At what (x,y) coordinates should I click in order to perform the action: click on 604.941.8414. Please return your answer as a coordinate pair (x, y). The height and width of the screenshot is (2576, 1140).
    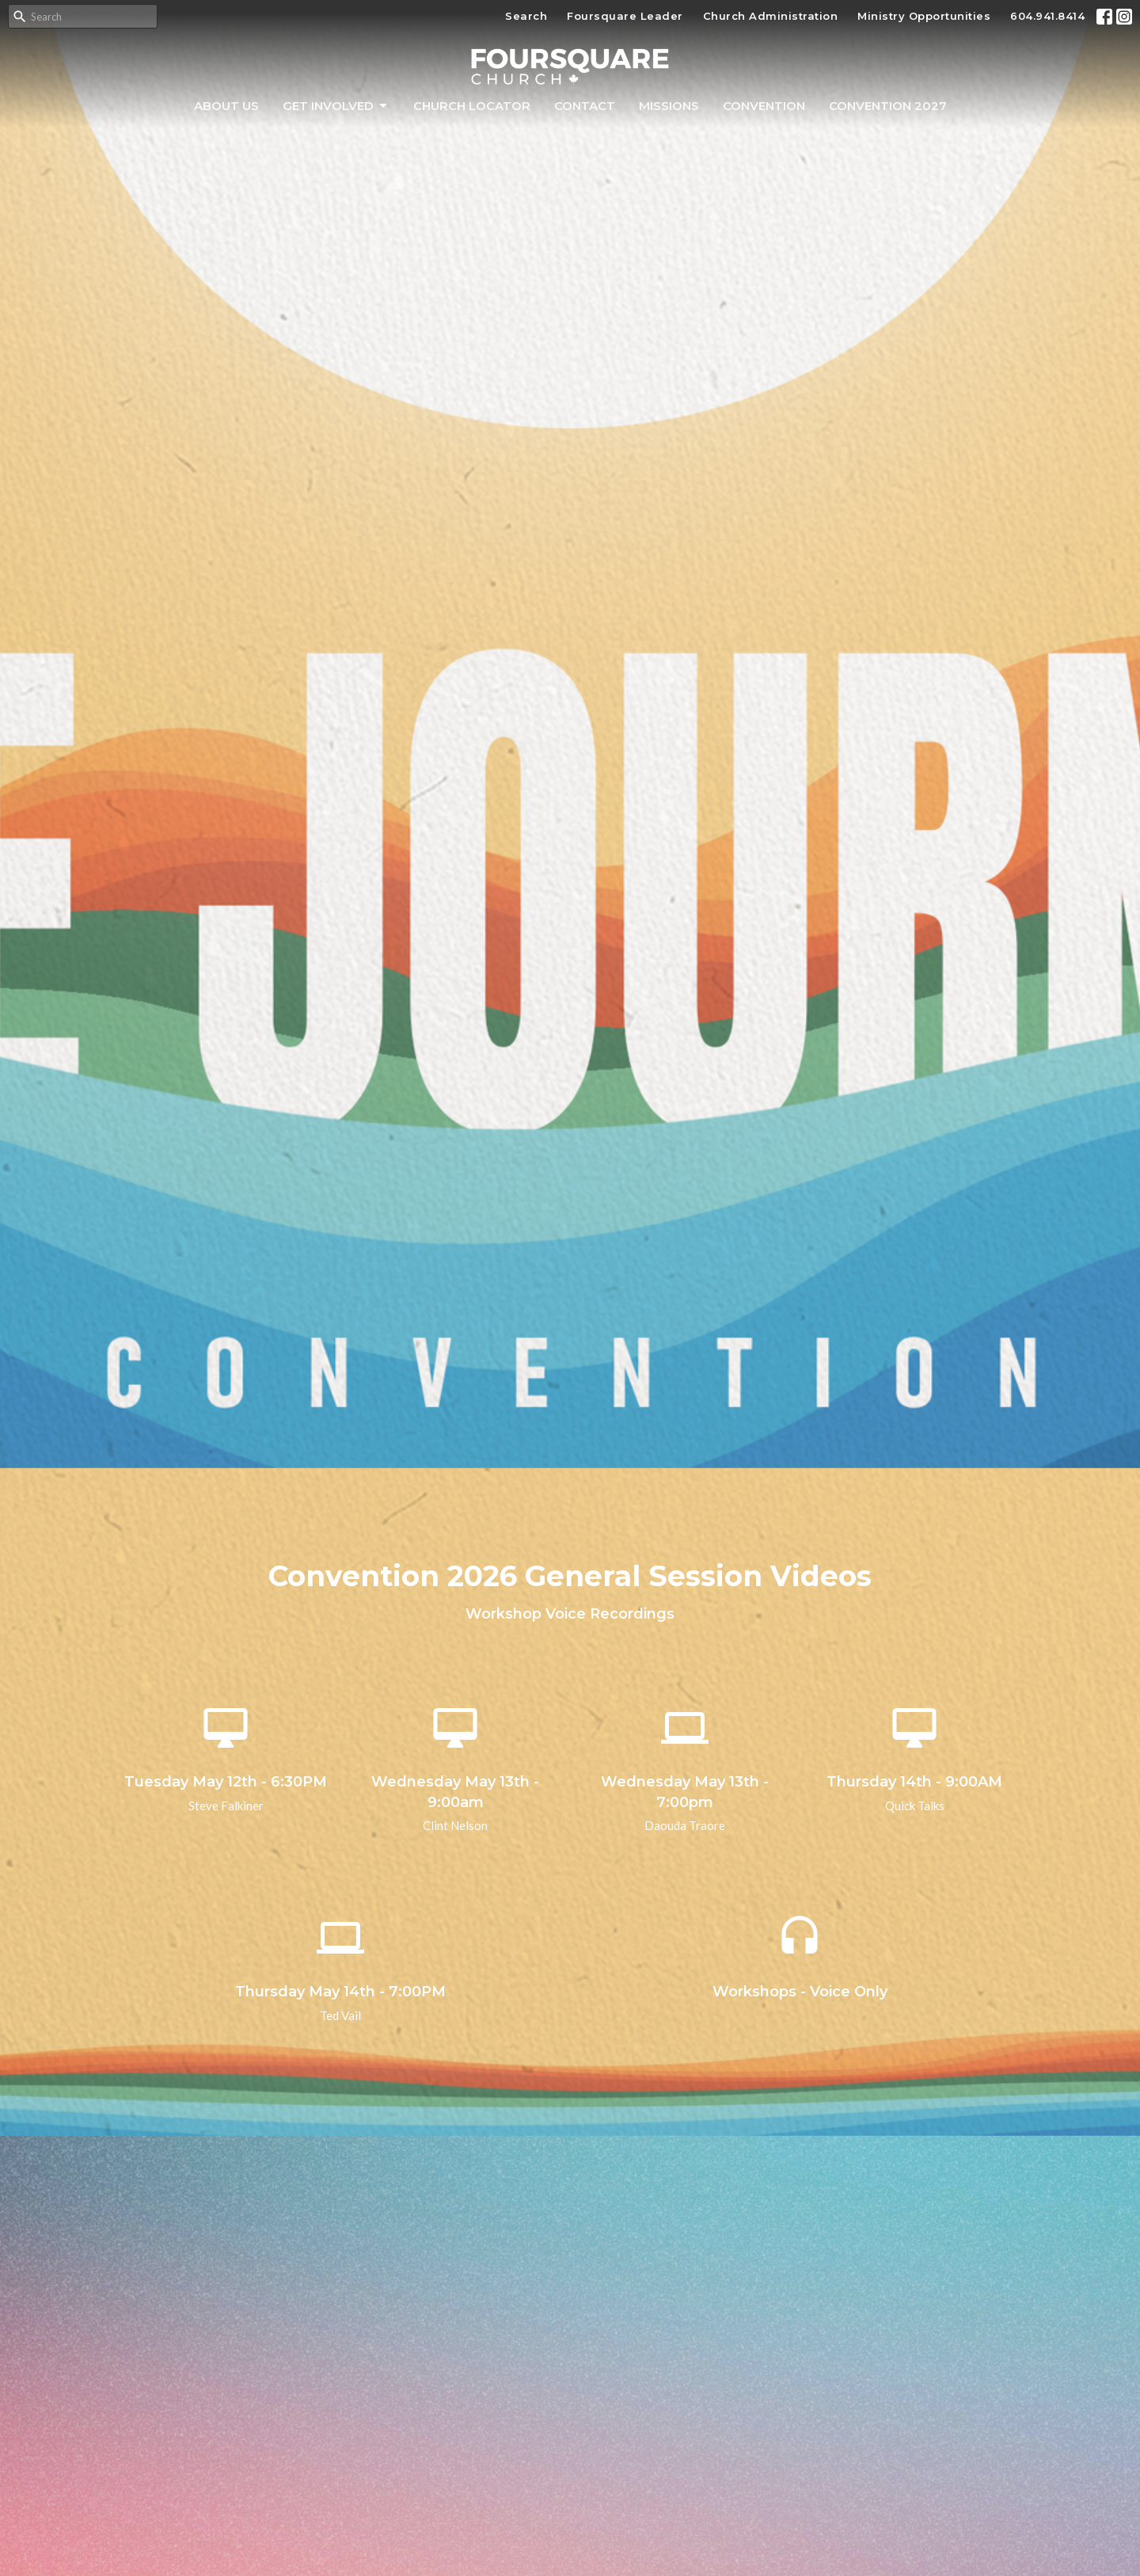
    Looking at the image, I should click on (1047, 16).